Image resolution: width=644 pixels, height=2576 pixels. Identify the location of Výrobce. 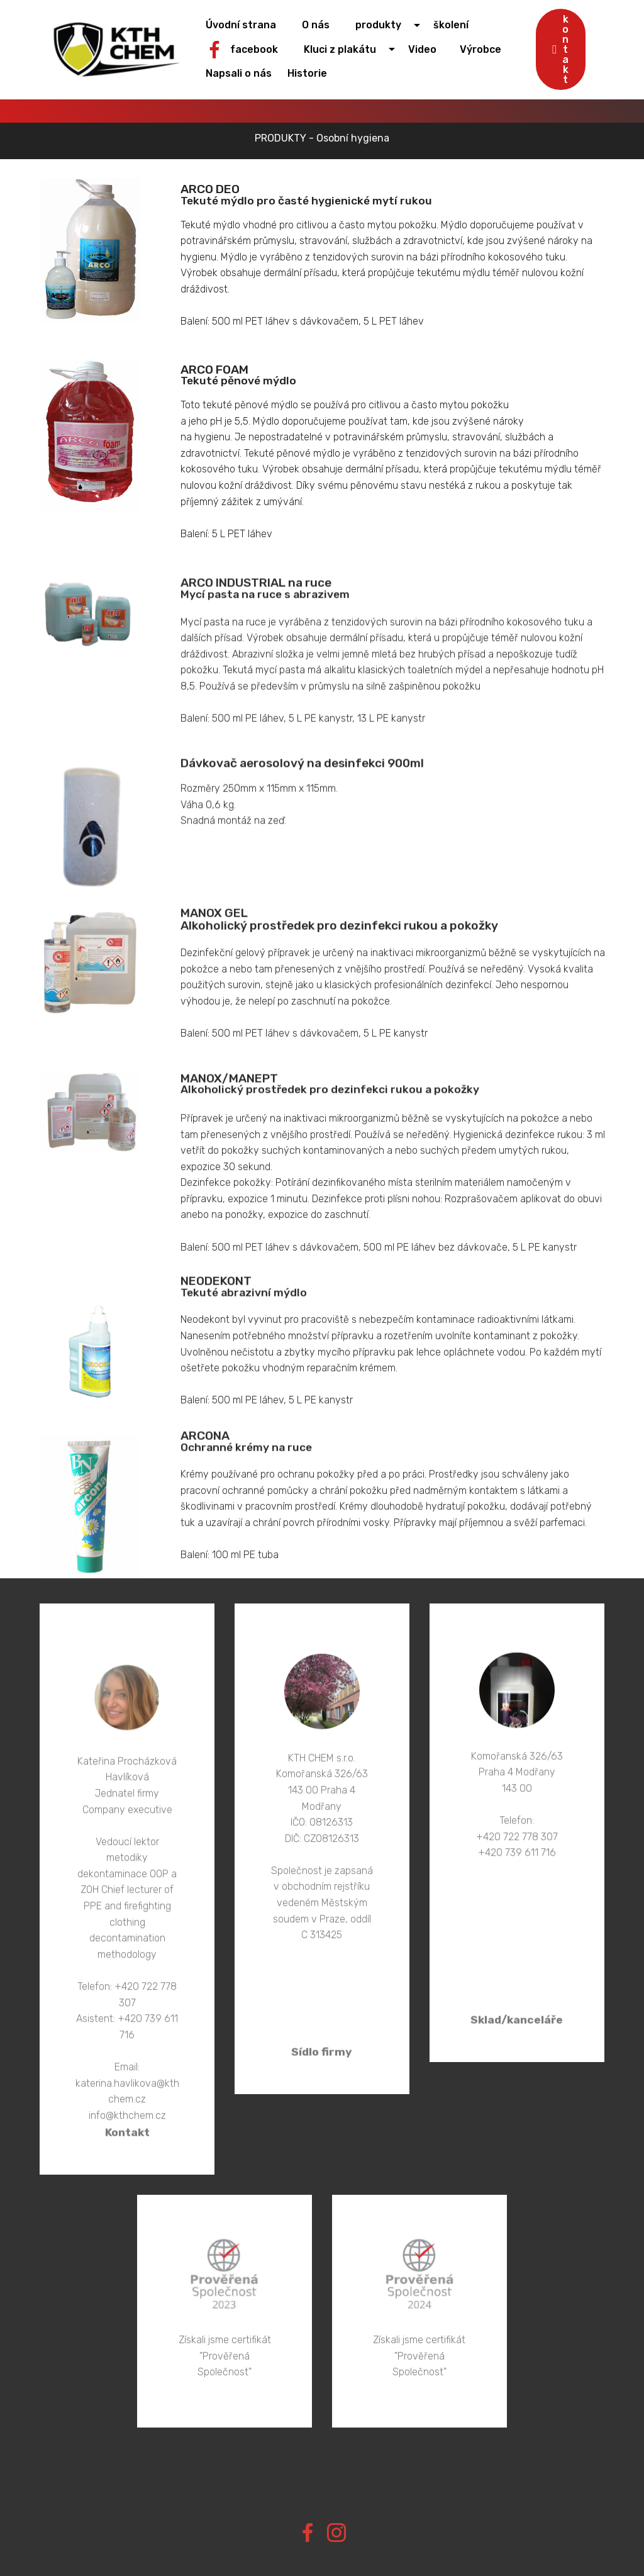
(486, 49).